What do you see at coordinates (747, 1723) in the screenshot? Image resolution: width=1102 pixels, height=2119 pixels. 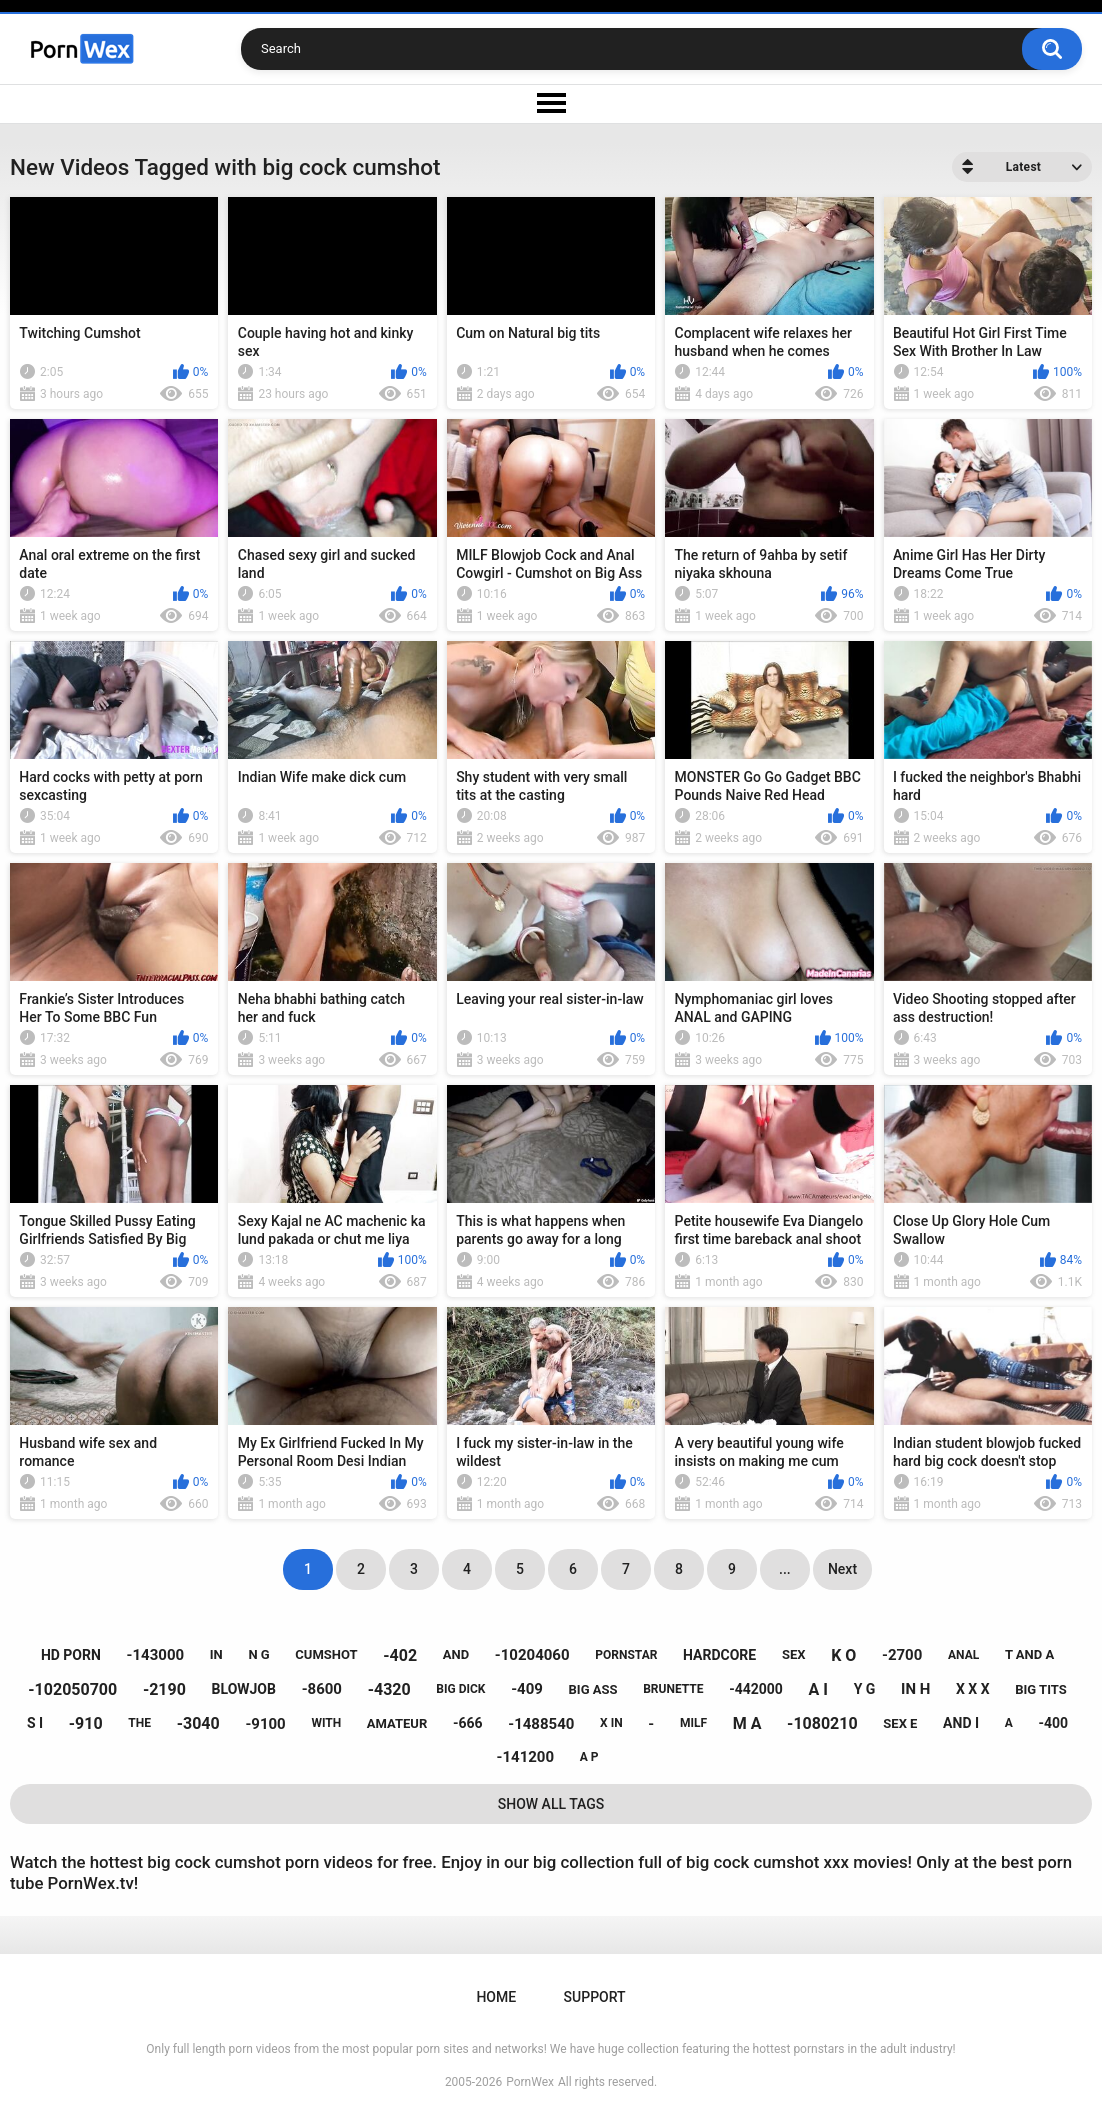 I see `m a` at bounding box center [747, 1723].